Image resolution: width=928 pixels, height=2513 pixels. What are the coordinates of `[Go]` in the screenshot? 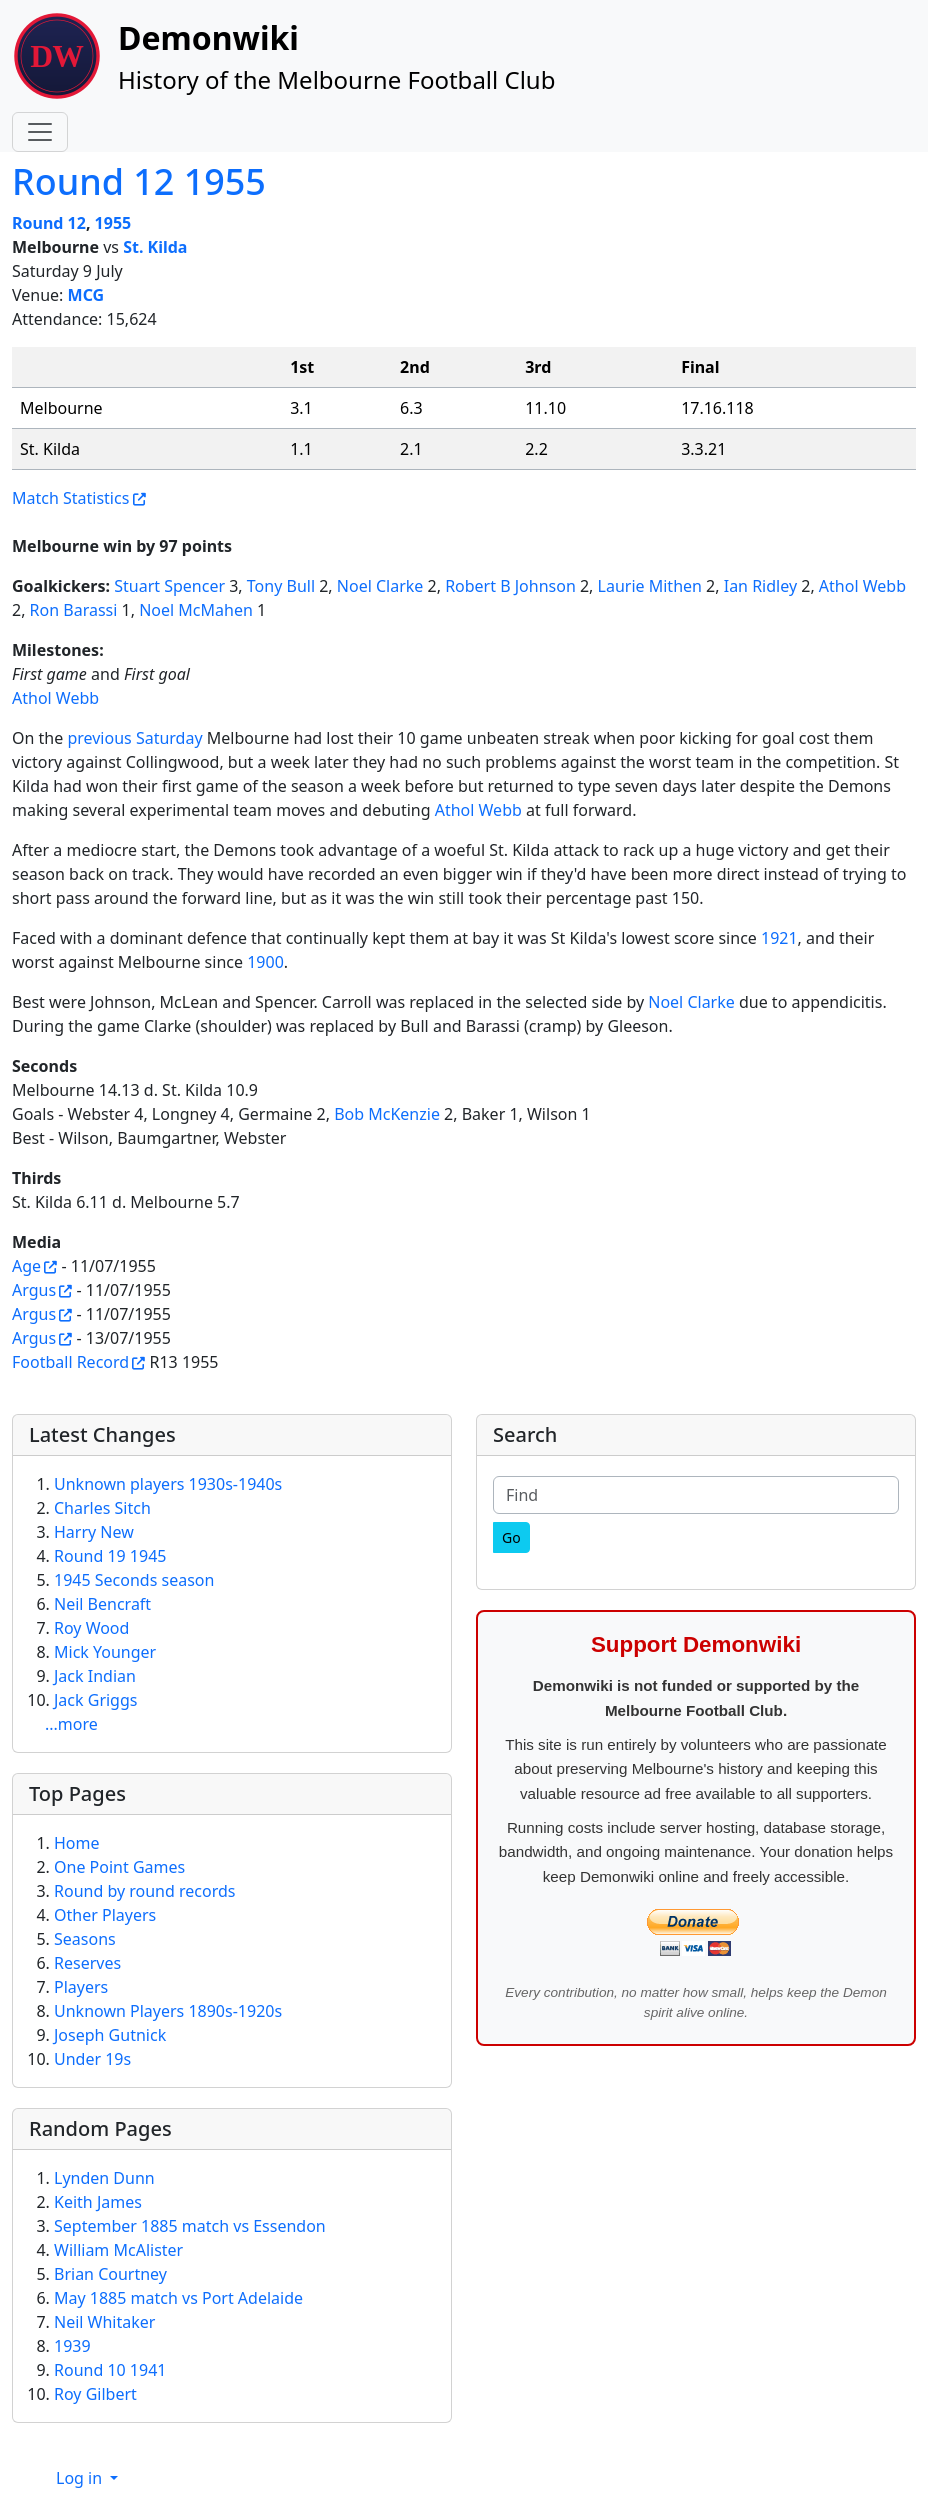 It's located at (511, 1537).